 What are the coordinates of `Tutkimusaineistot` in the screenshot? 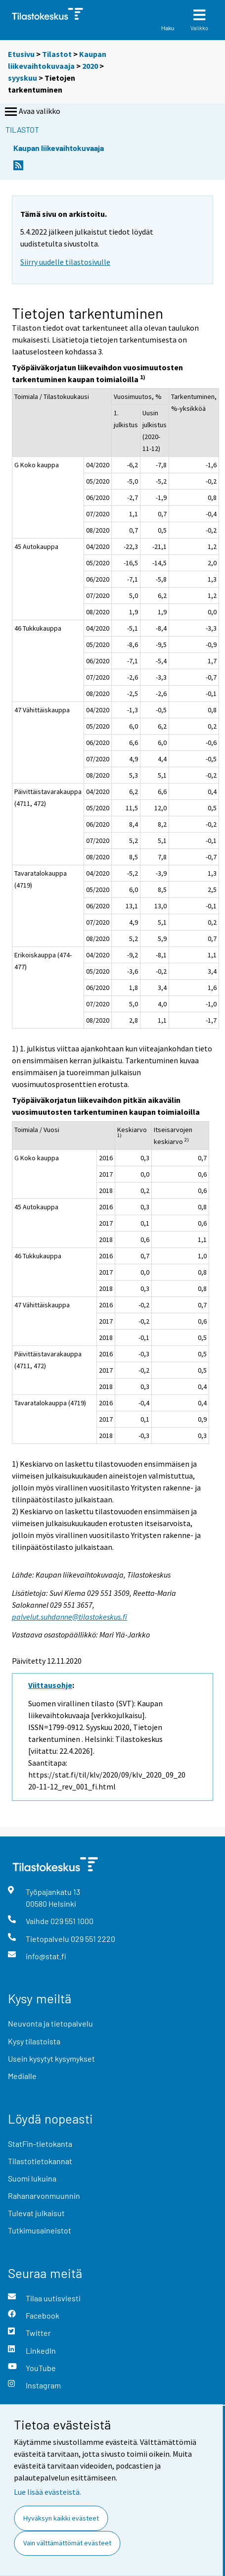 It's located at (39, 2230).